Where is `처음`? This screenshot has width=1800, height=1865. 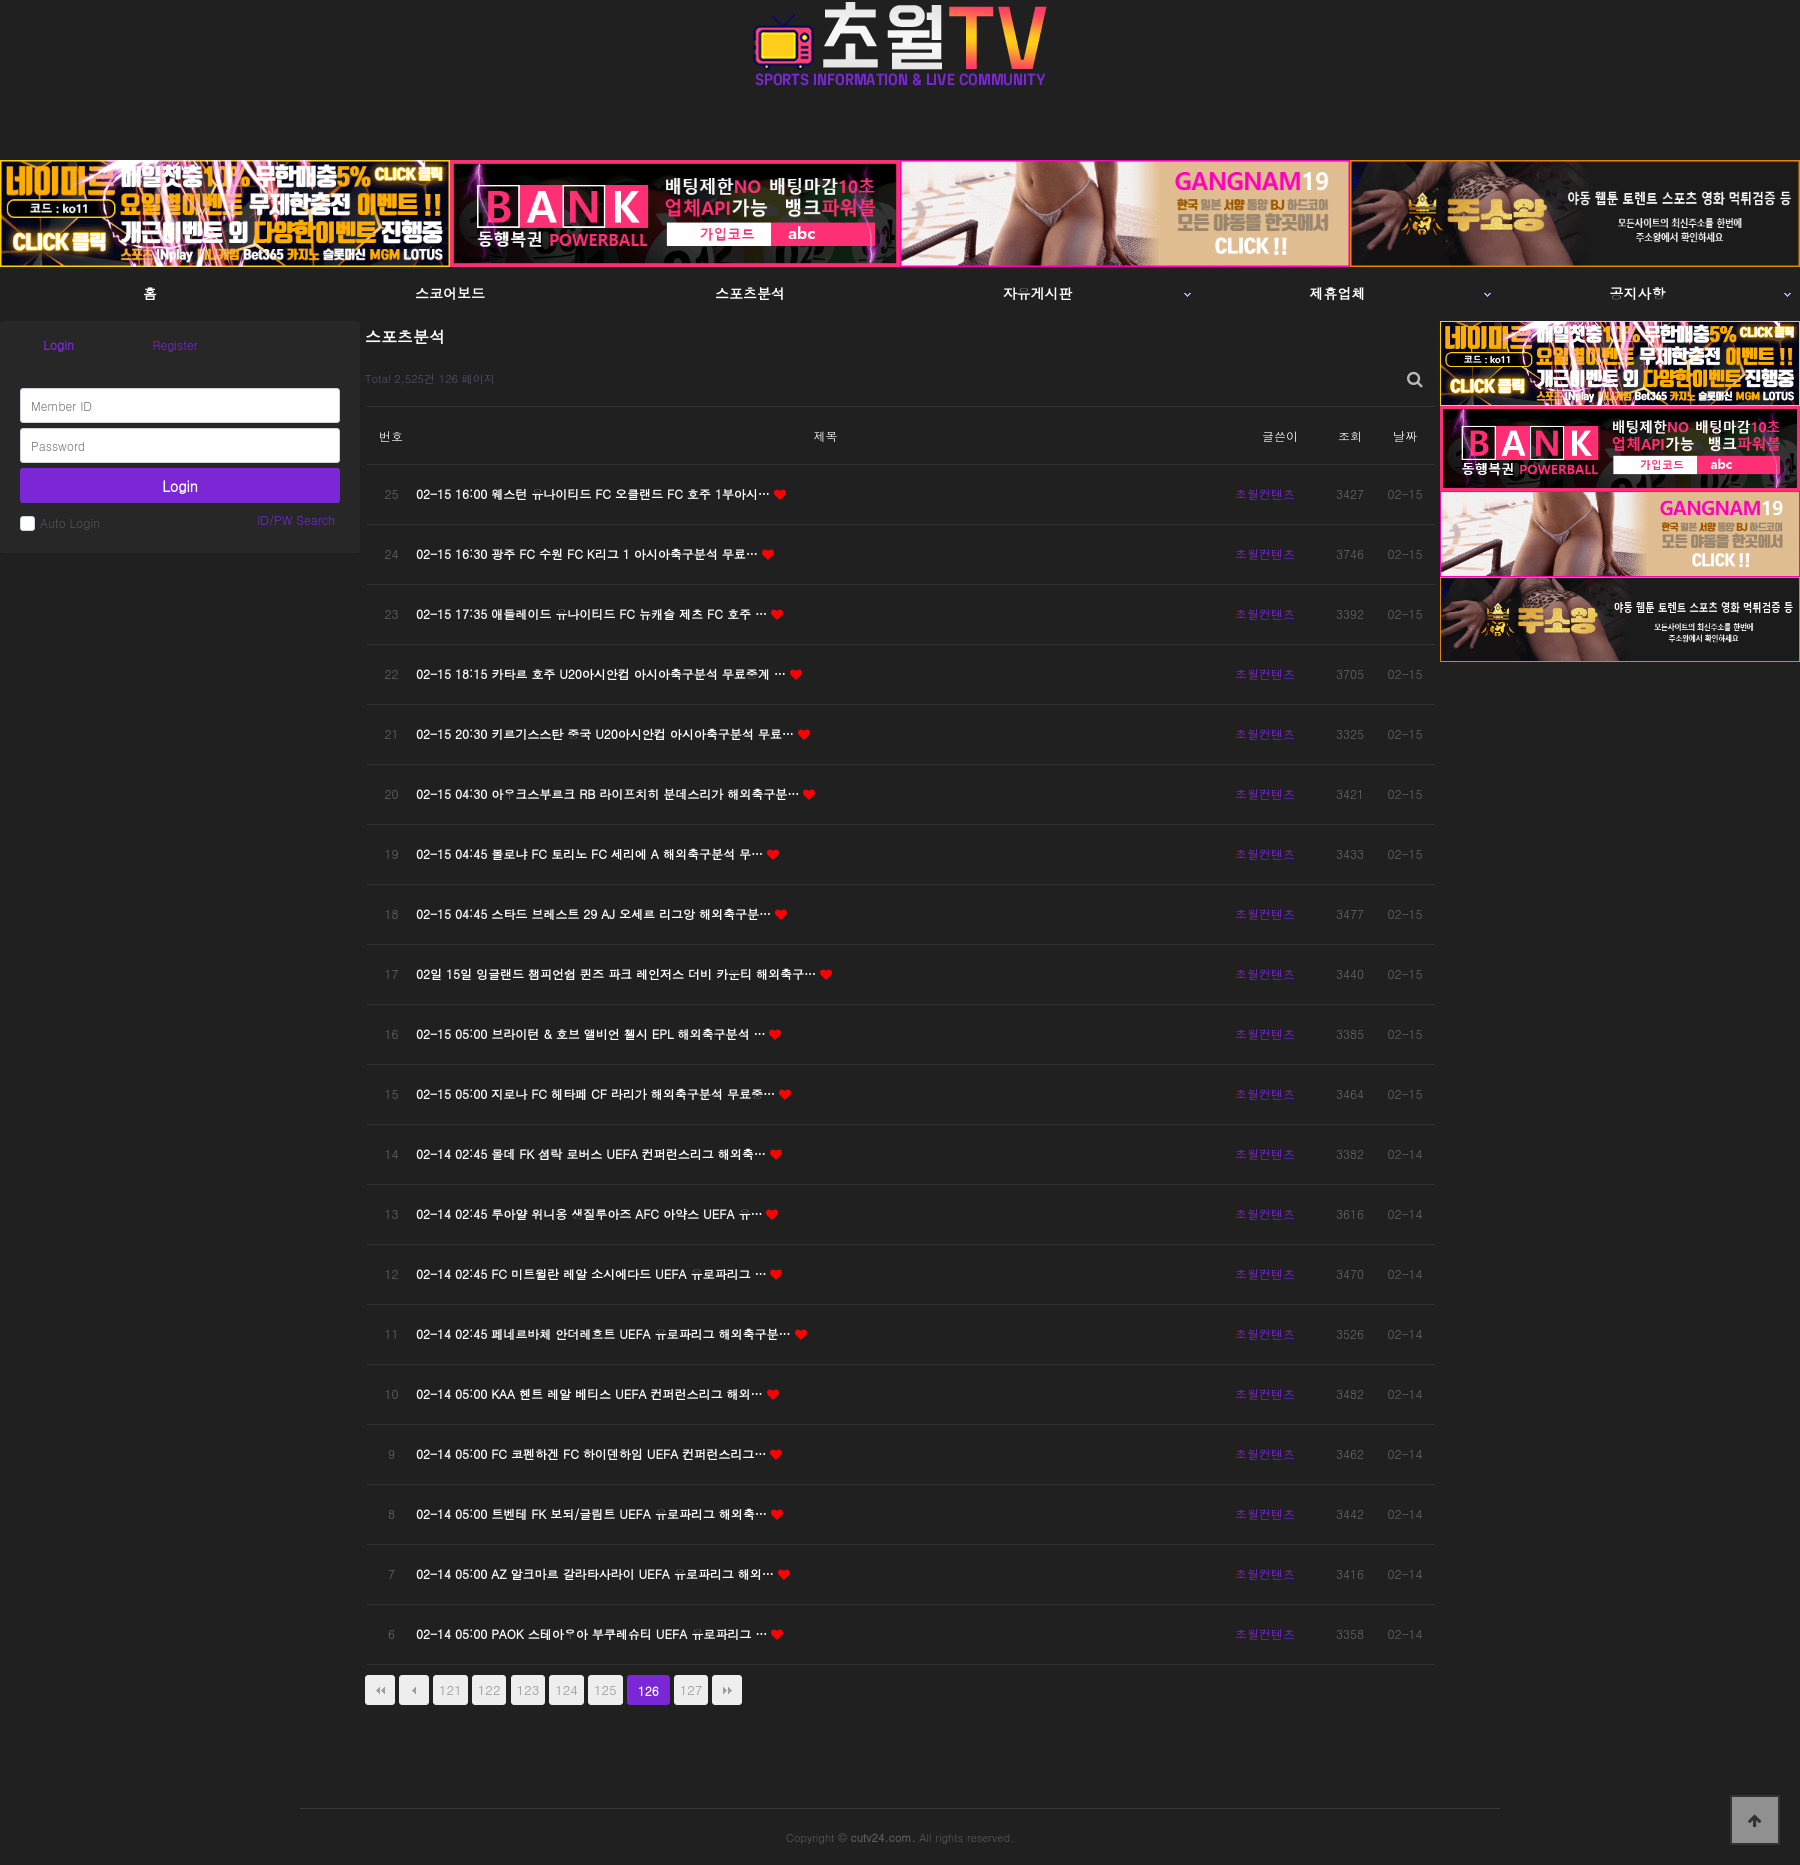
처음 is located at coordinates (380, 1690).